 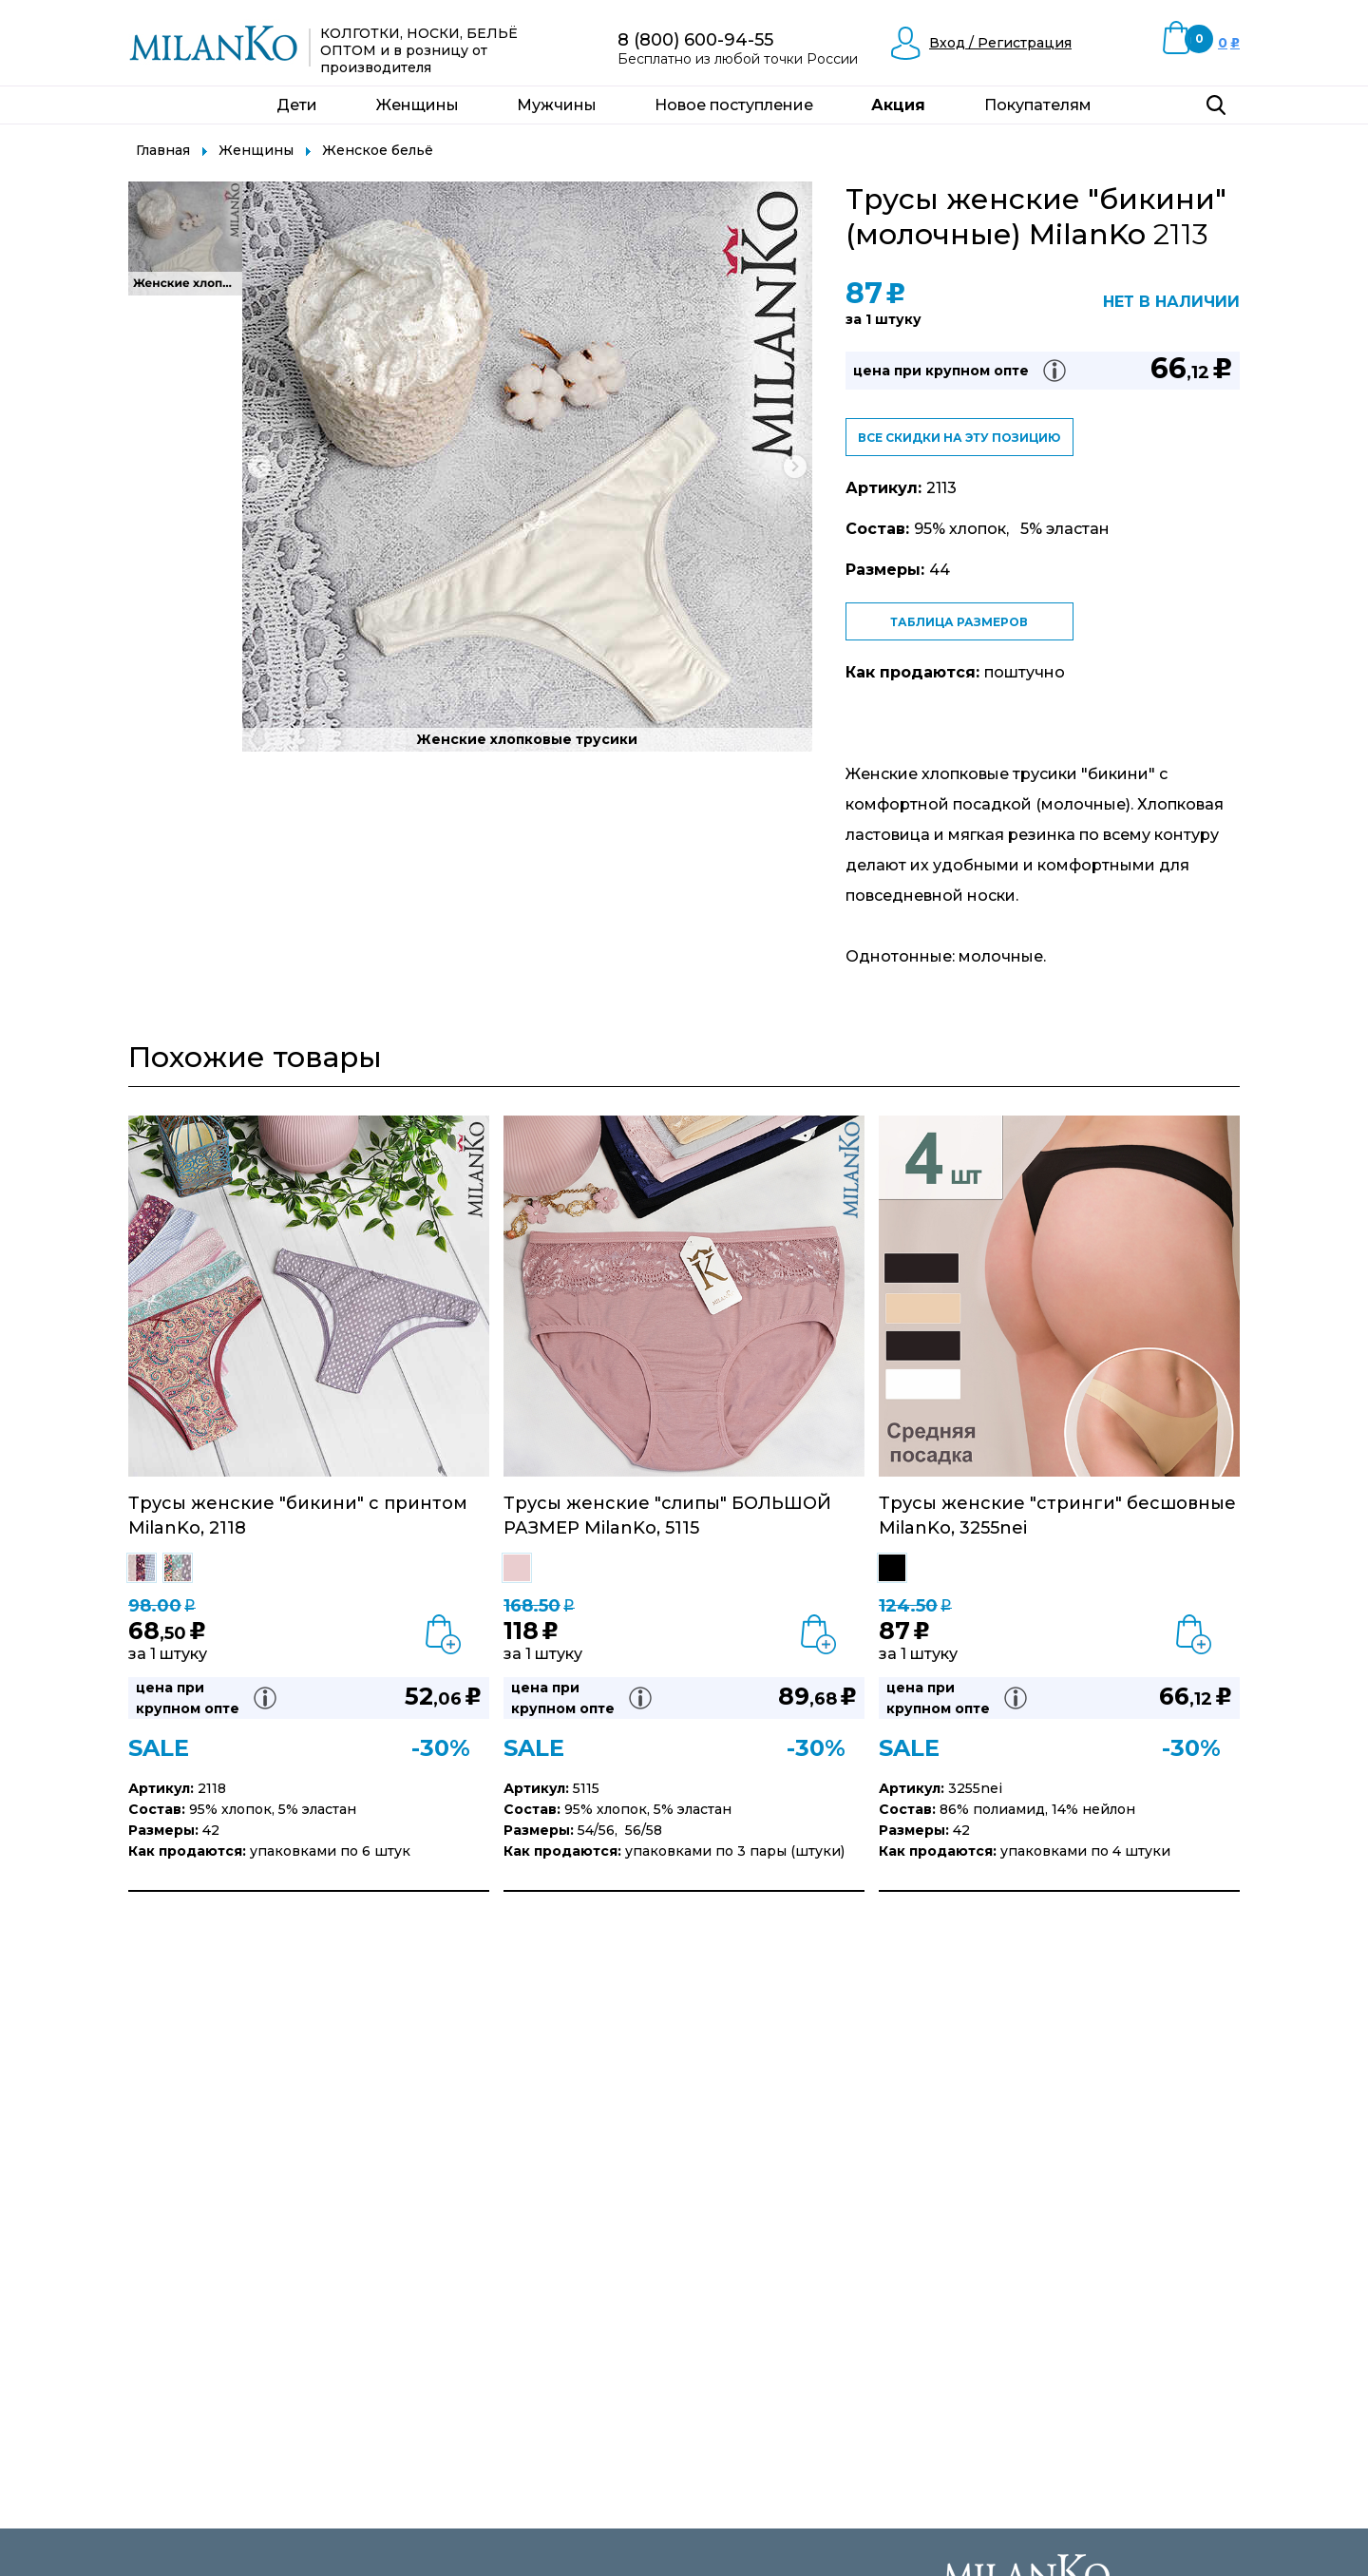 What do you see at coordinates (959, 437) in the screenshot?
I see `Все скидки на эту позицию` at bounding box center [959, 437].